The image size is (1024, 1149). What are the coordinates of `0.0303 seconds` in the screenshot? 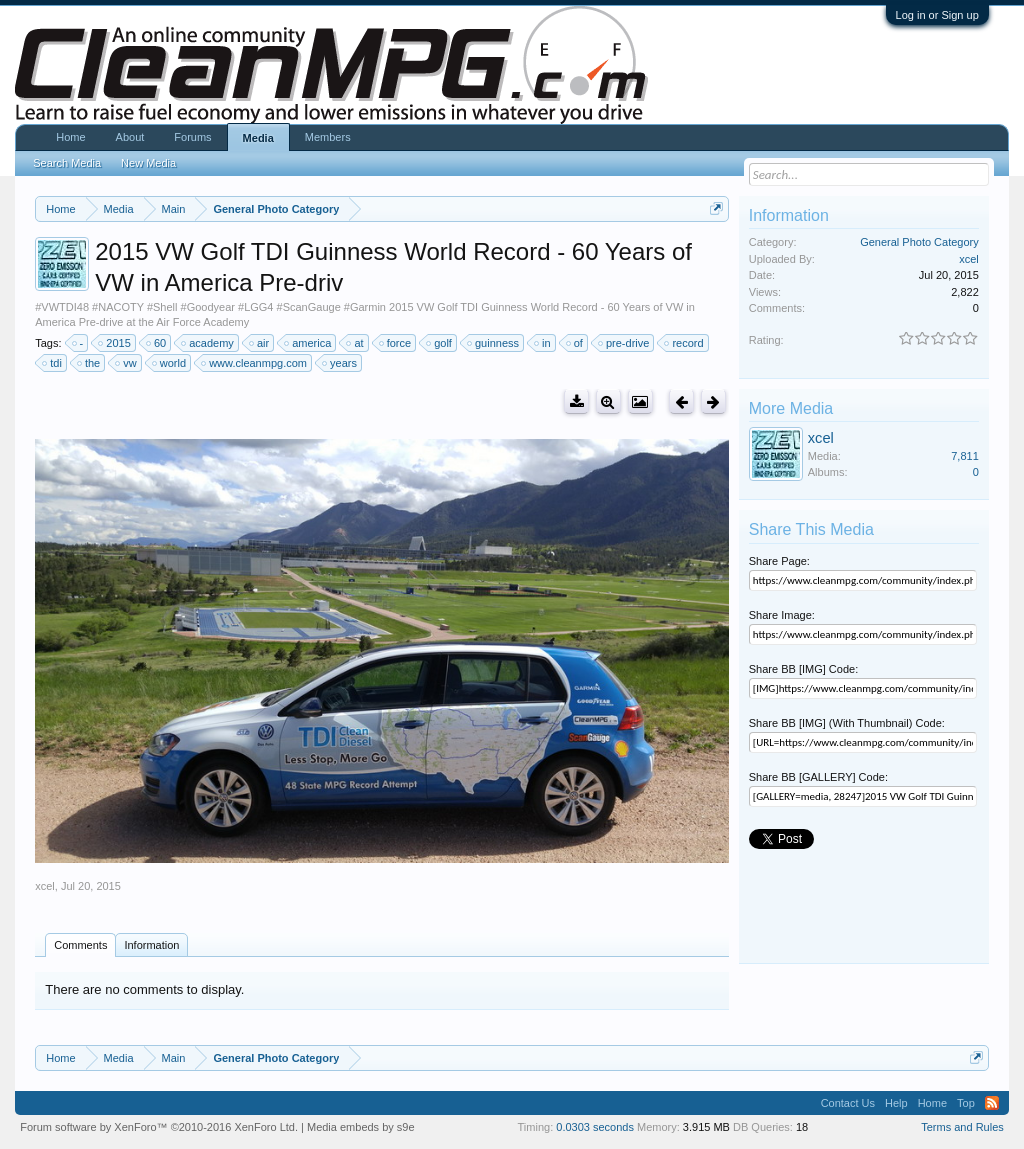 It's located at (595, 1127).